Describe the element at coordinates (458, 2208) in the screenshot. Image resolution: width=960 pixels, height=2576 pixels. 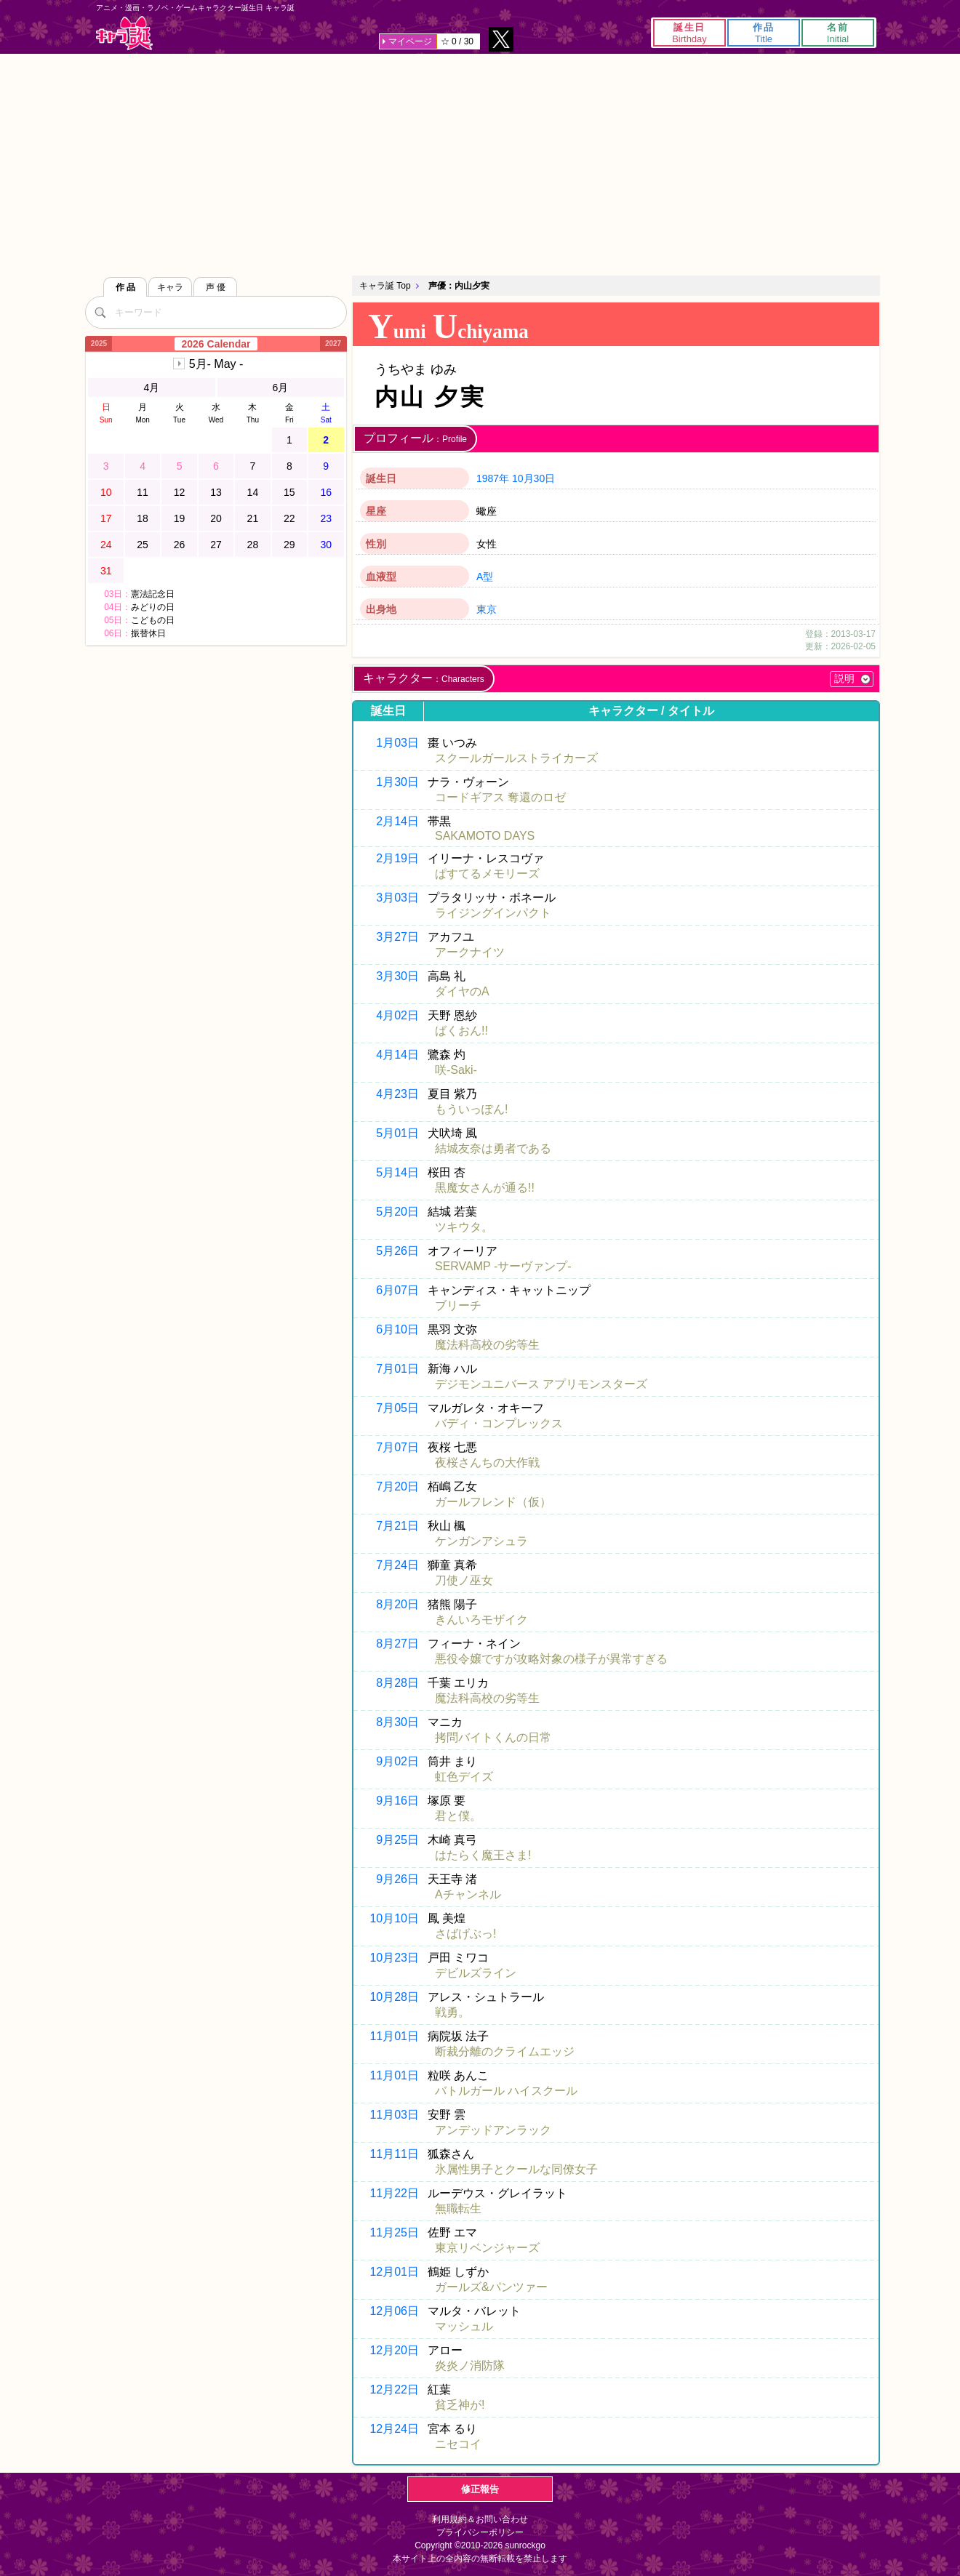
I see `無職転生` at that location.